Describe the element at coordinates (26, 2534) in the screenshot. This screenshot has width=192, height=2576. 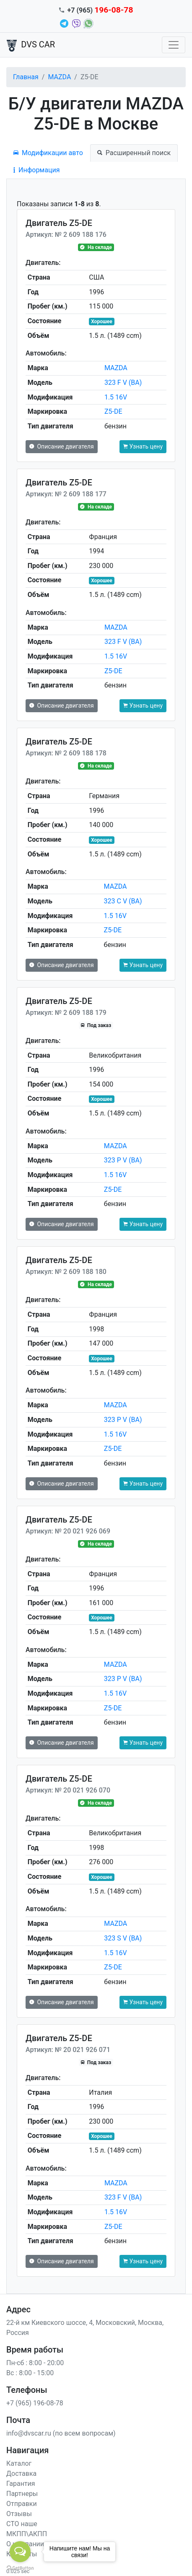
I see `МКПП\АКПП` at that location.